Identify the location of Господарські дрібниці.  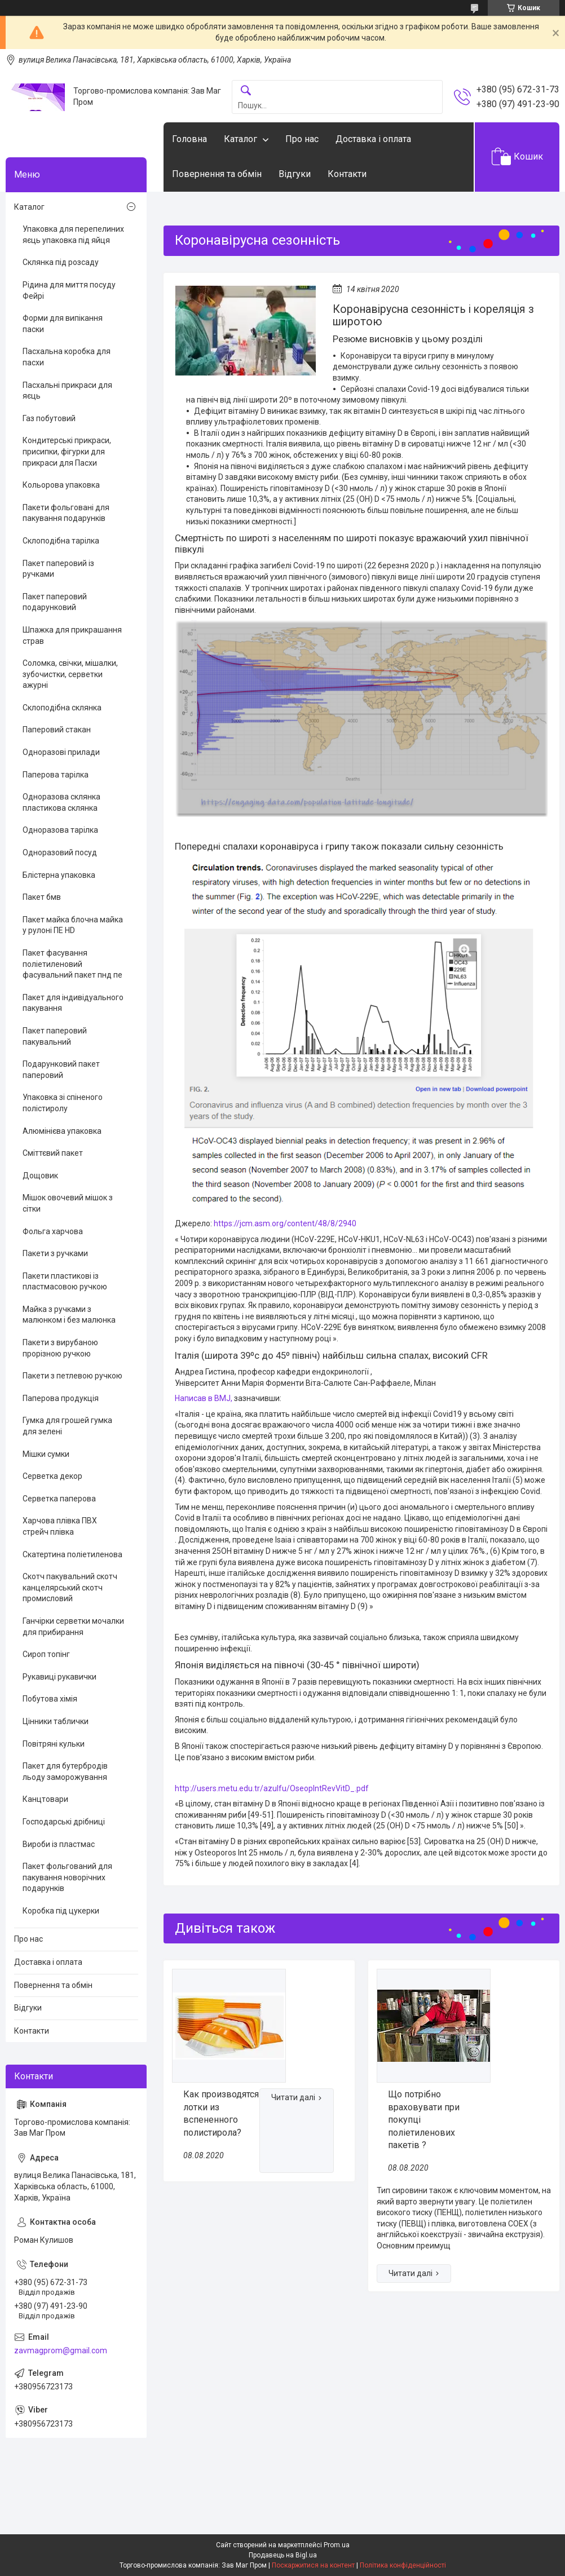
(64, 1821).